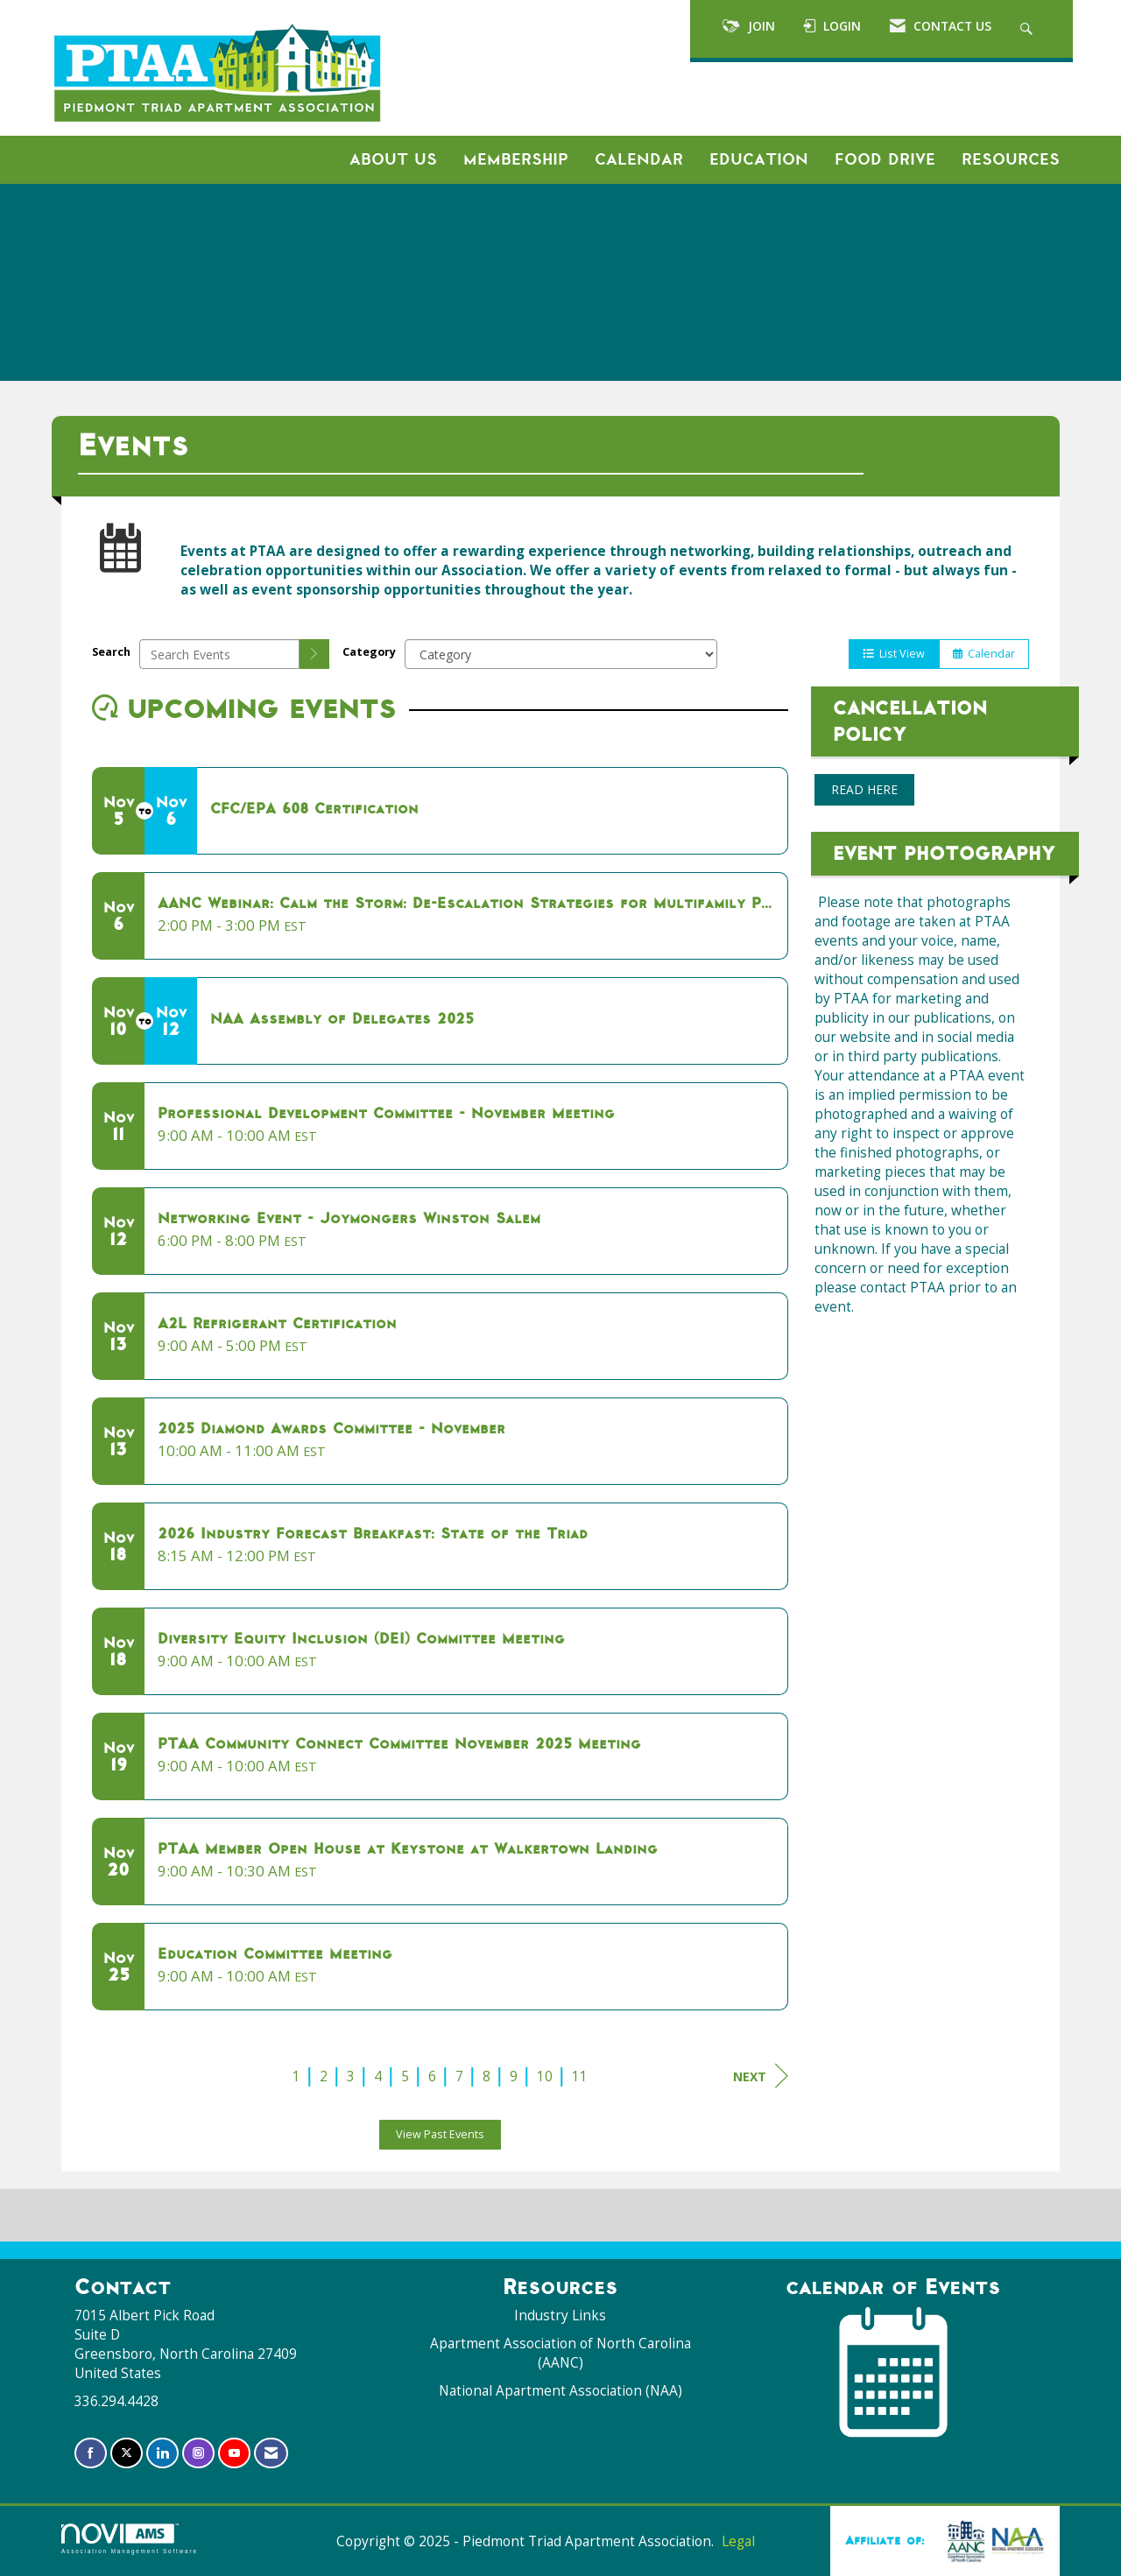 Image resolution: width=1121 pixels, height=2576 pixels. What do you see at coordinates (1011, 159) in the screenshot?
I see `Resources` at bounding box center [1011, 159].